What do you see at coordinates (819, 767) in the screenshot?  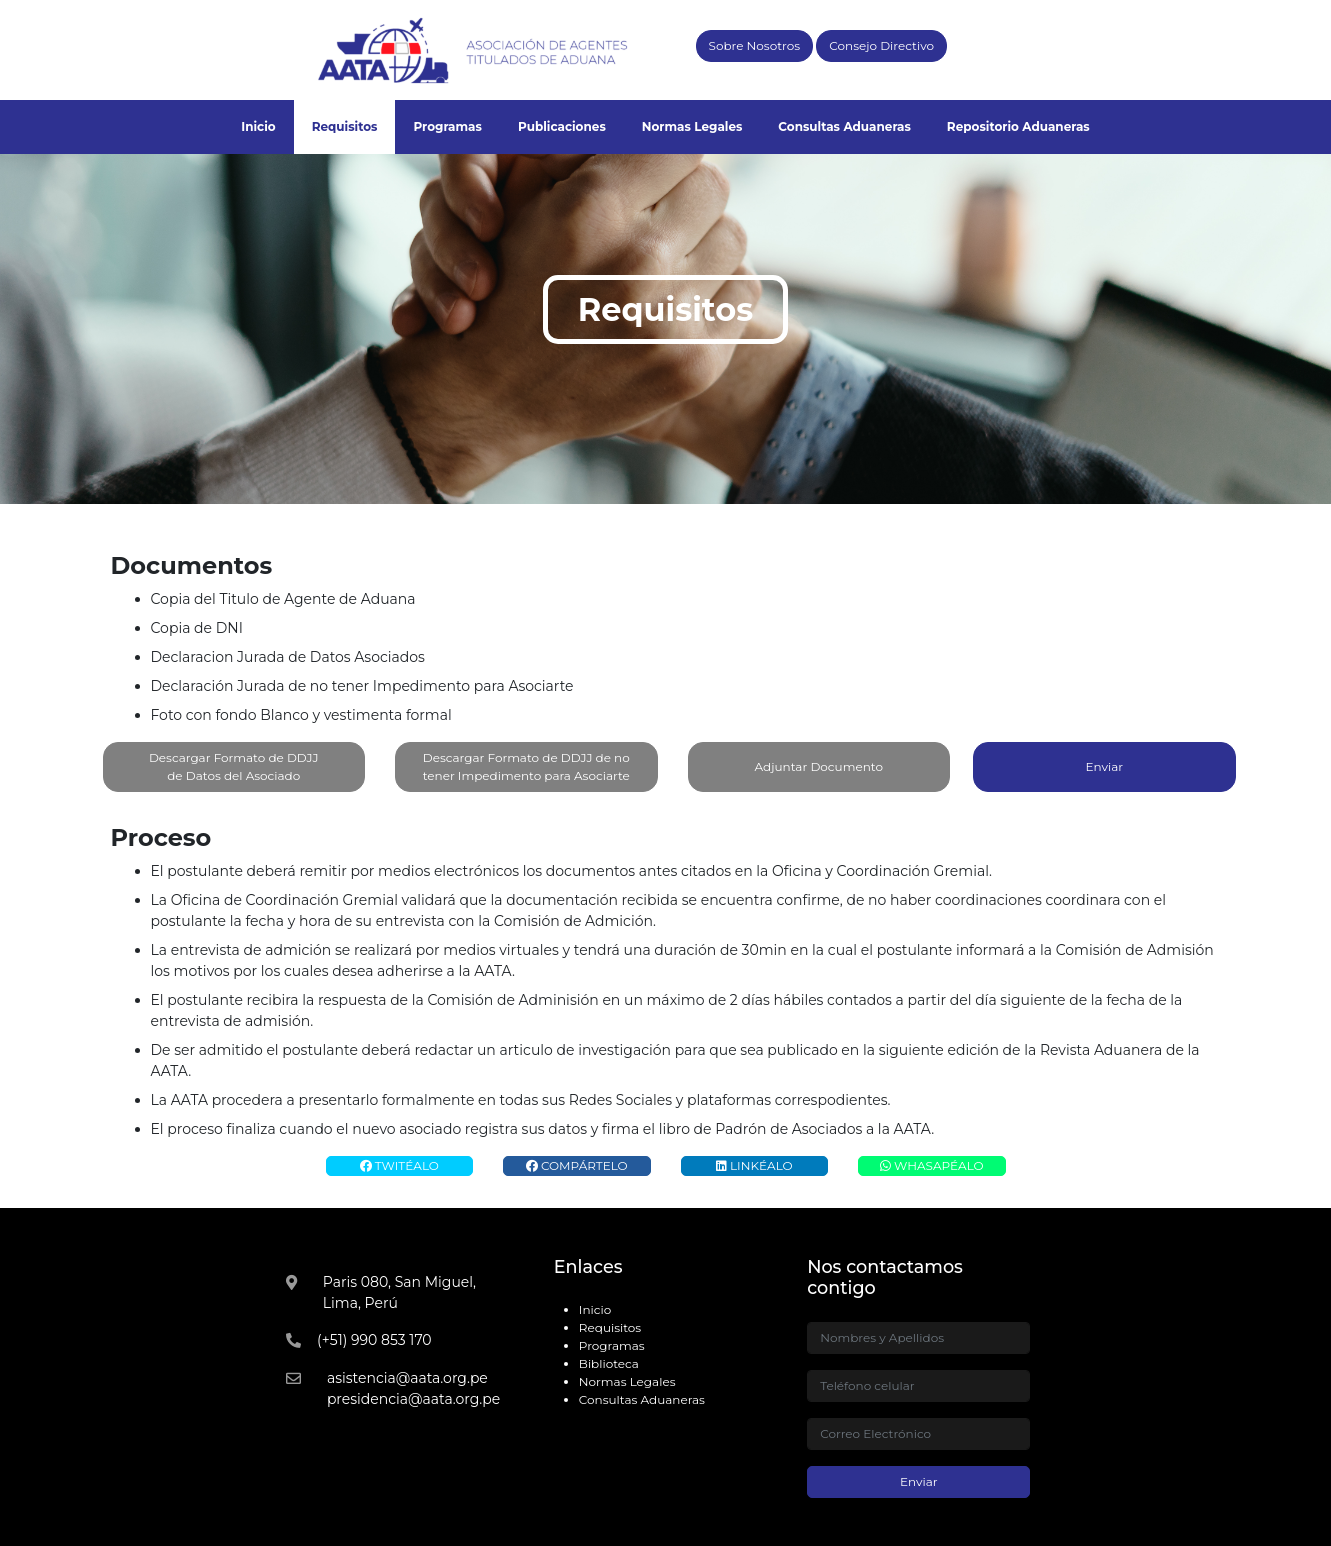 I see `Adjuntar Documento` at bounding box center [819, 767].